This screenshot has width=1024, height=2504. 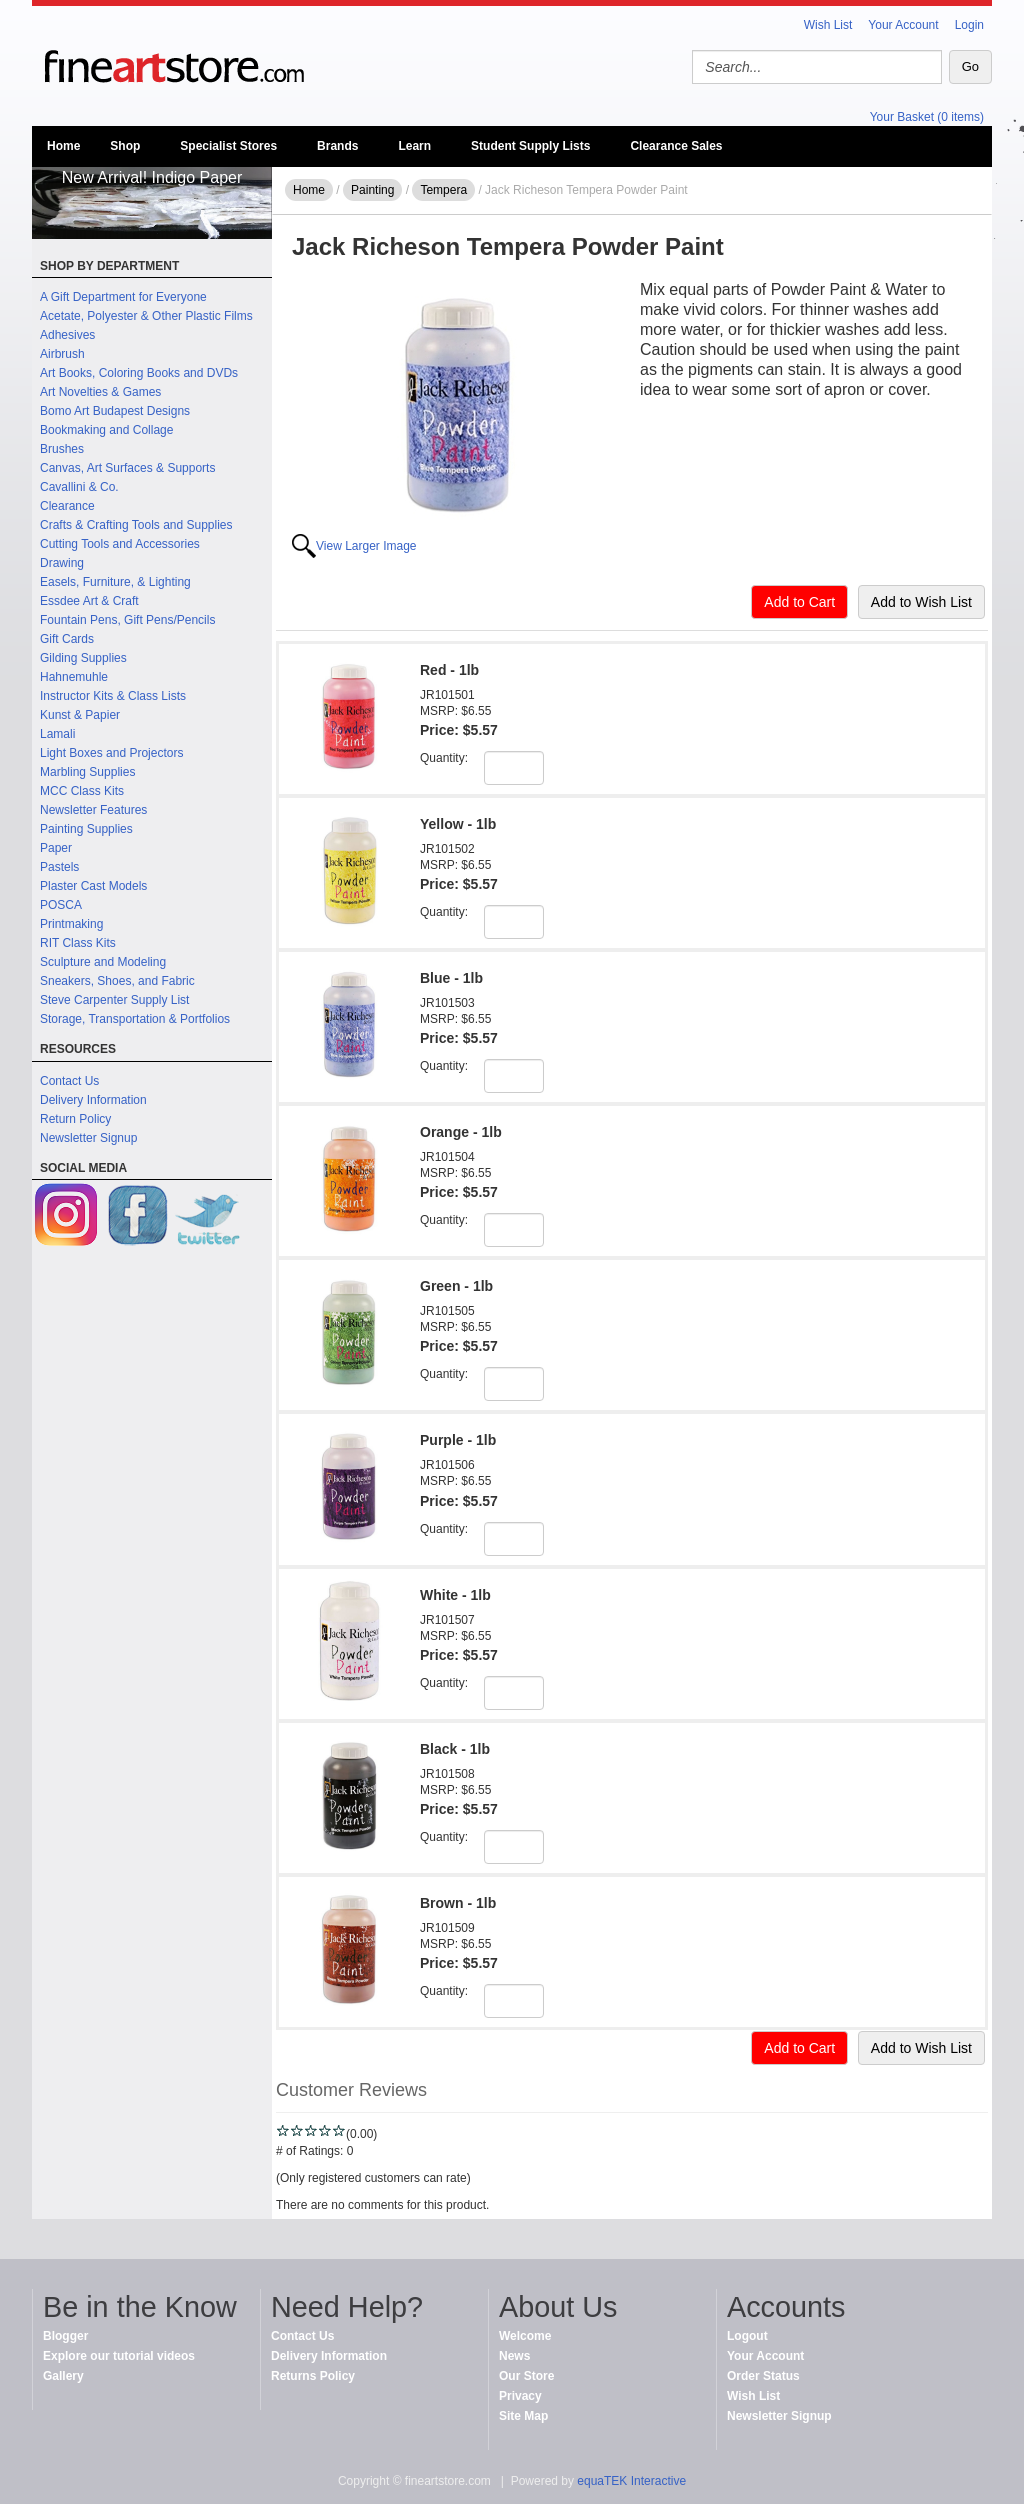 I want to click on Shop, so click(x=125, y=146).